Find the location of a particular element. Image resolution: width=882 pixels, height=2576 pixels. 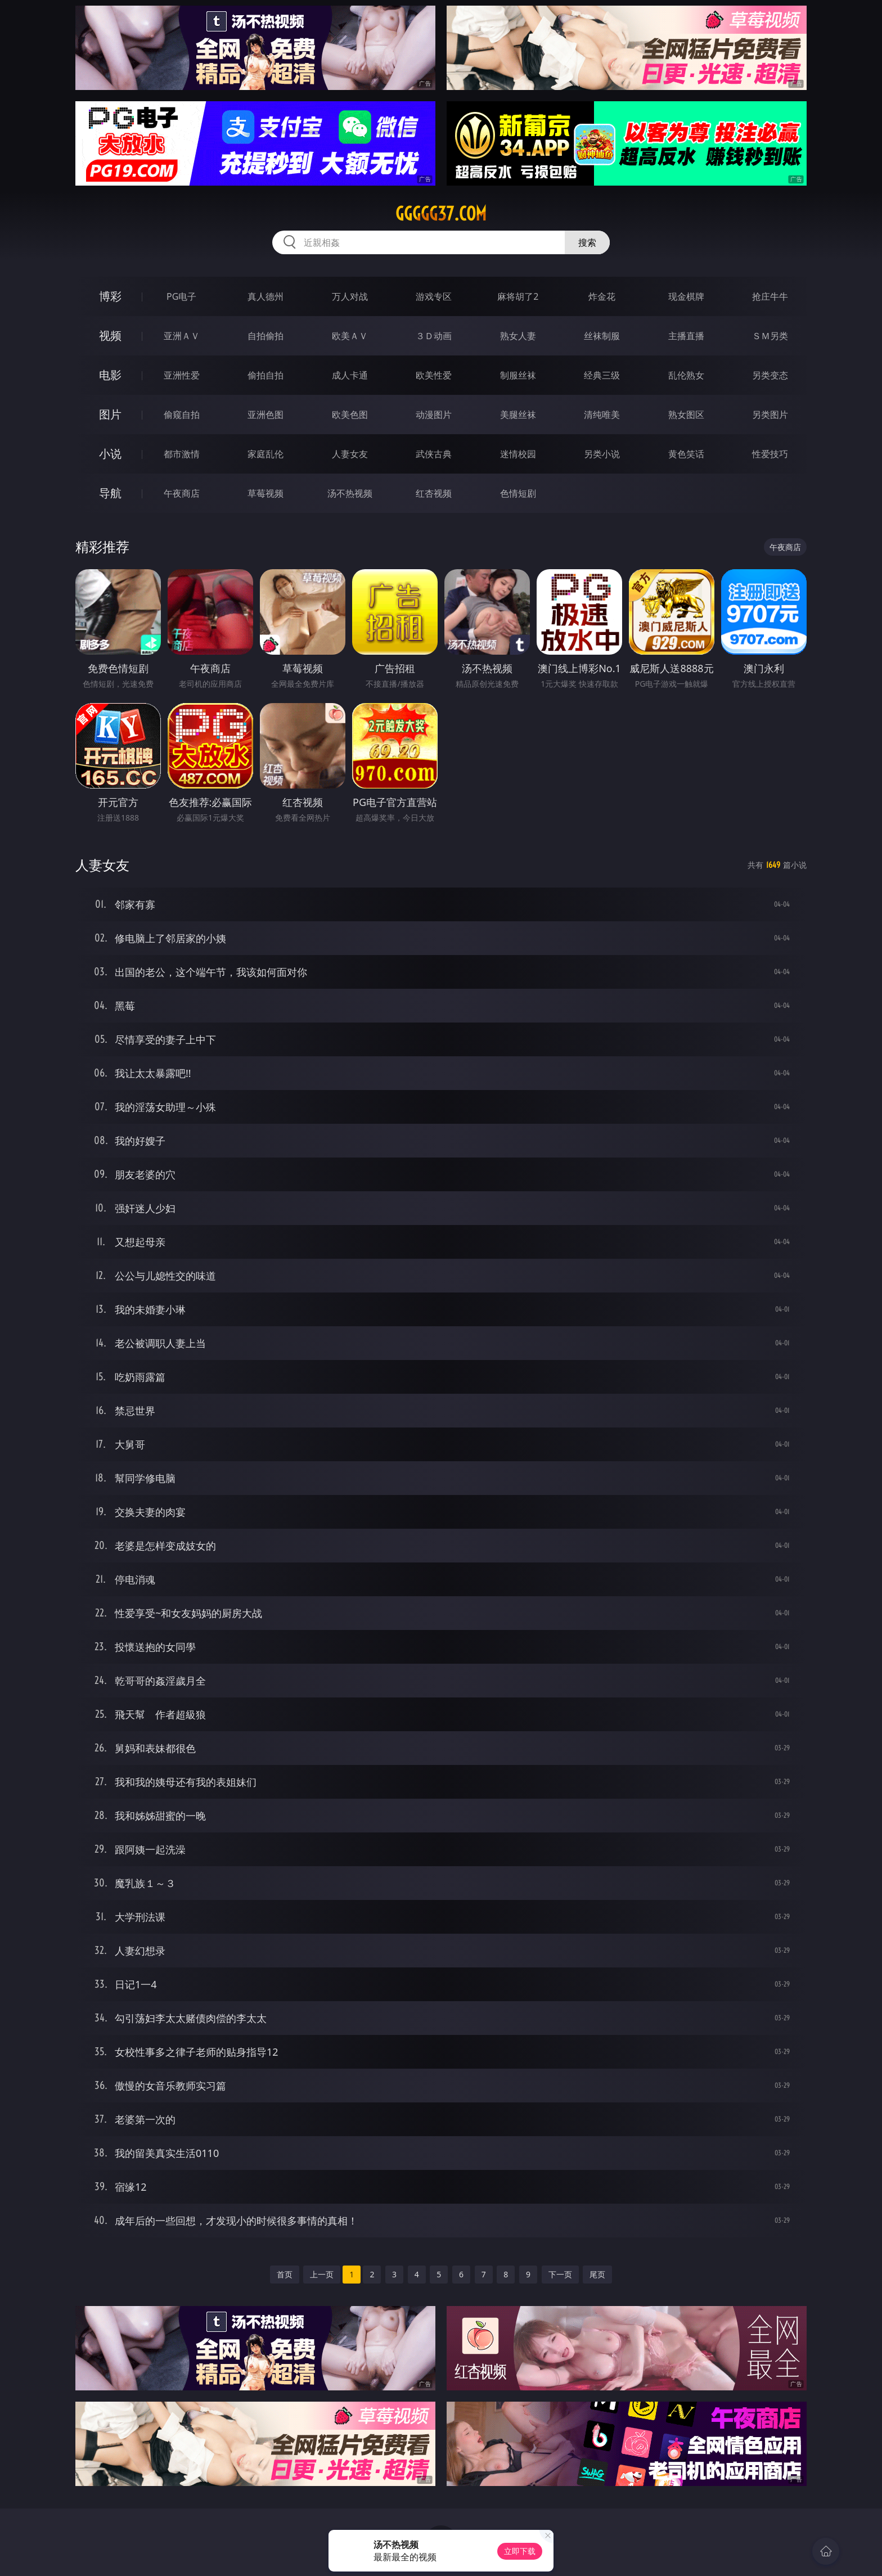

立即下载 is located at coordinates (520, 2551).